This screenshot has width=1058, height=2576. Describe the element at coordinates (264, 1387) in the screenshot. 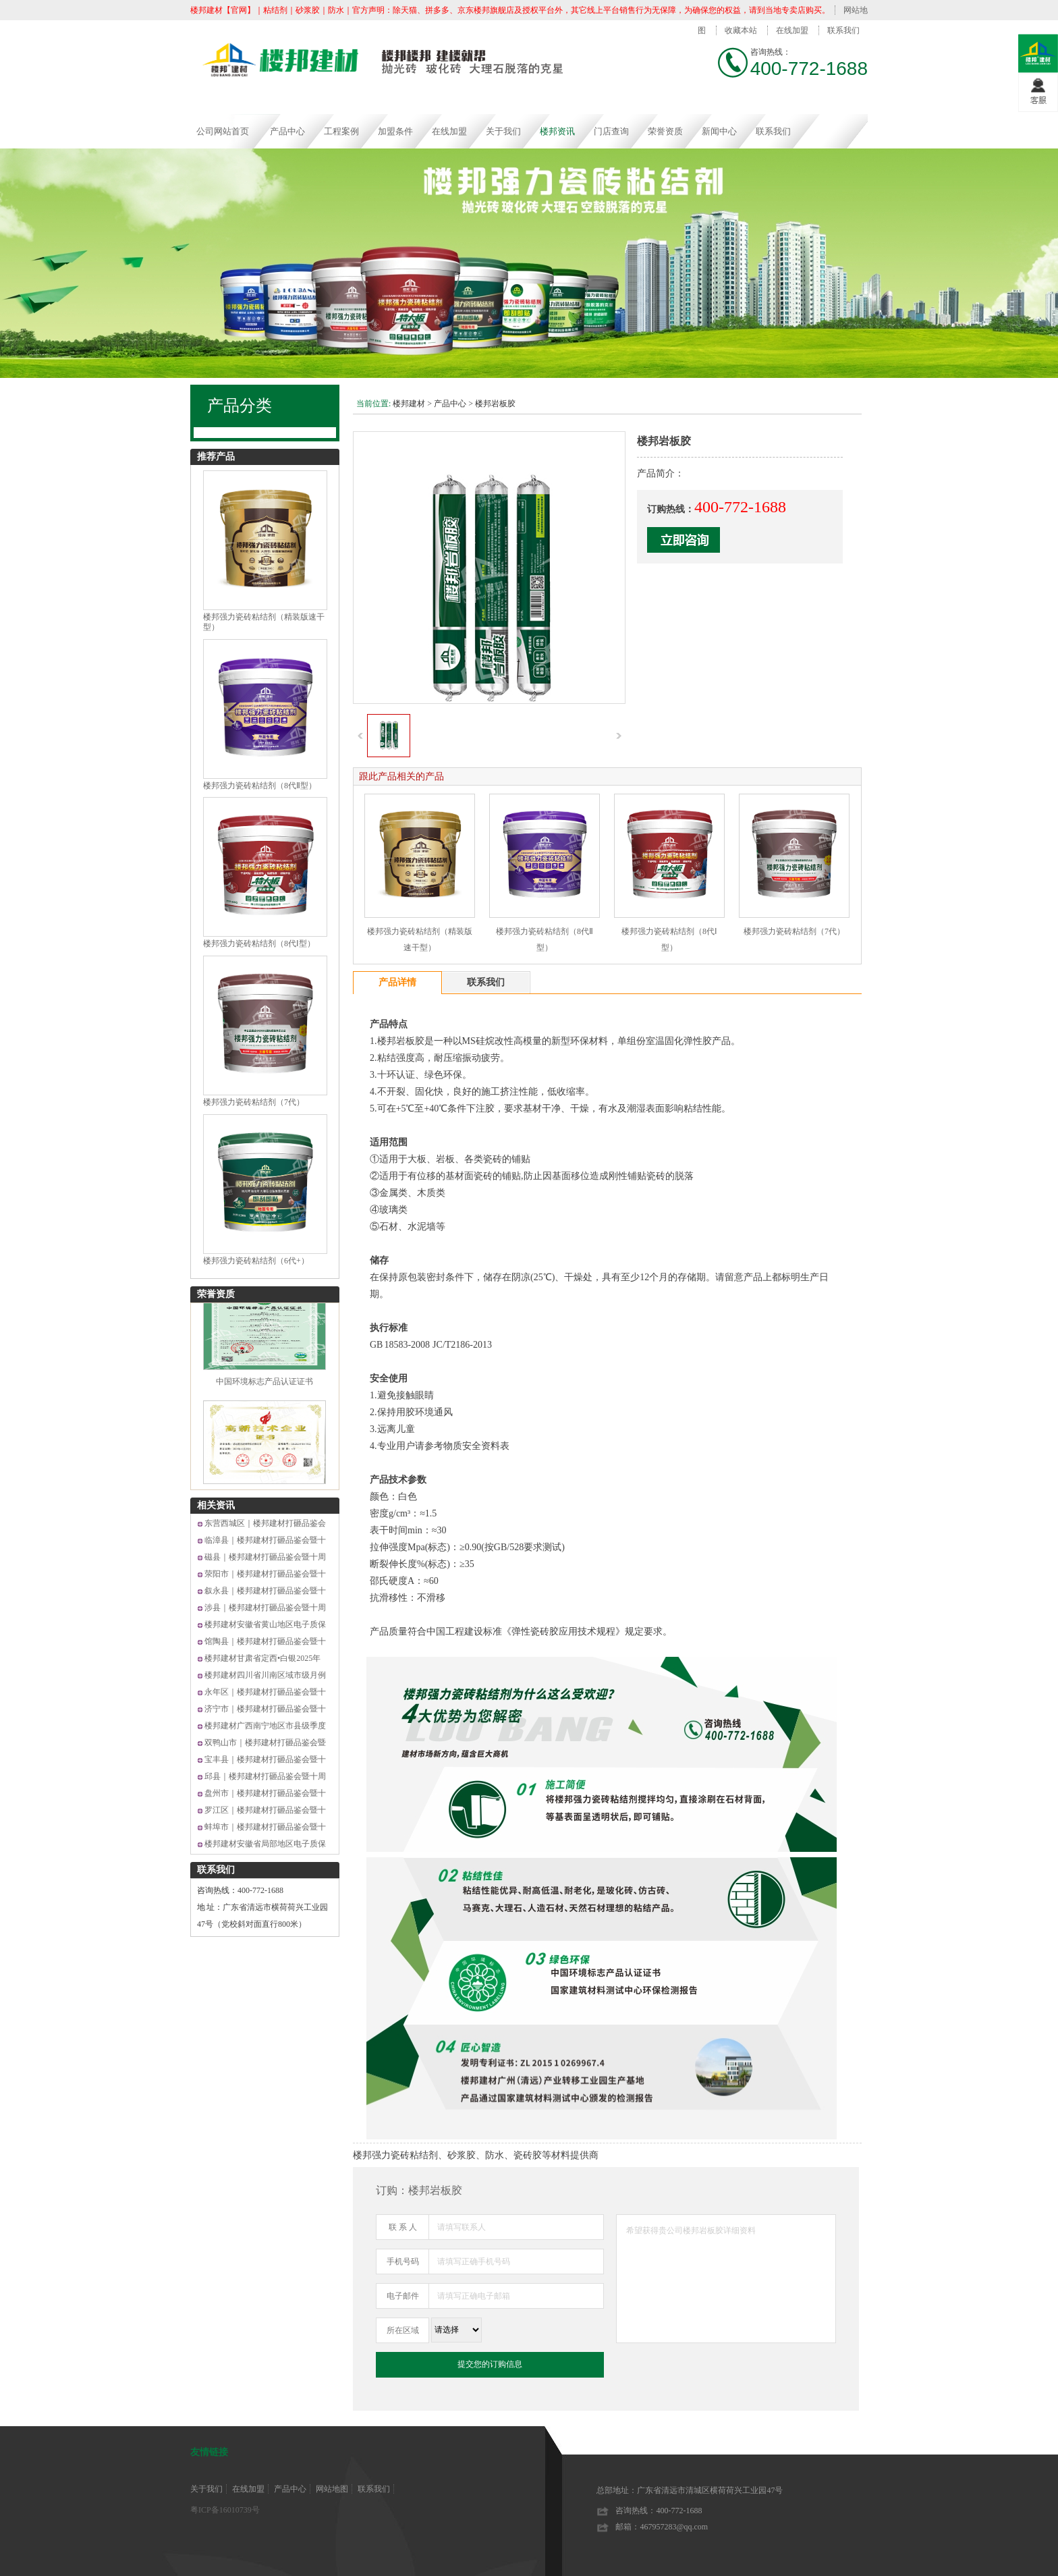

I see `中国环境标志产品认证证书` at that location.